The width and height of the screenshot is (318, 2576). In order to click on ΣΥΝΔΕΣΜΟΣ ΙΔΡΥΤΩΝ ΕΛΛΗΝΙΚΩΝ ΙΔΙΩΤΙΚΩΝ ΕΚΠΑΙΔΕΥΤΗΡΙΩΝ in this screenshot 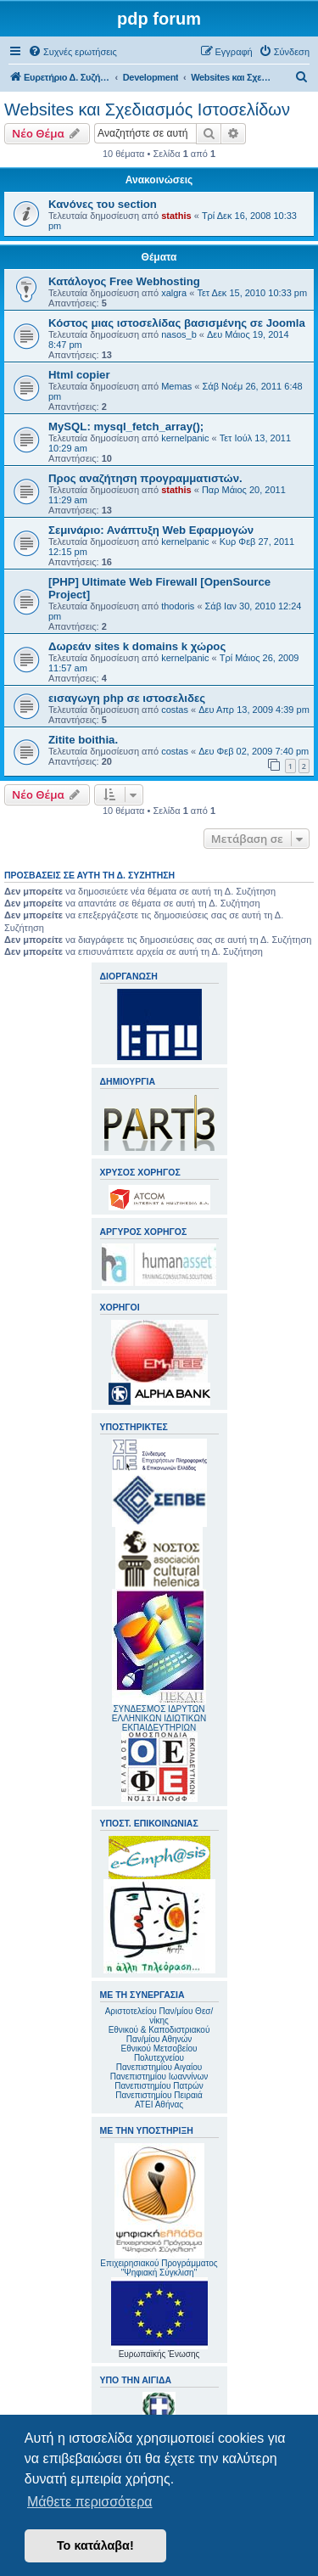, I will do `click(159, 1718)`.